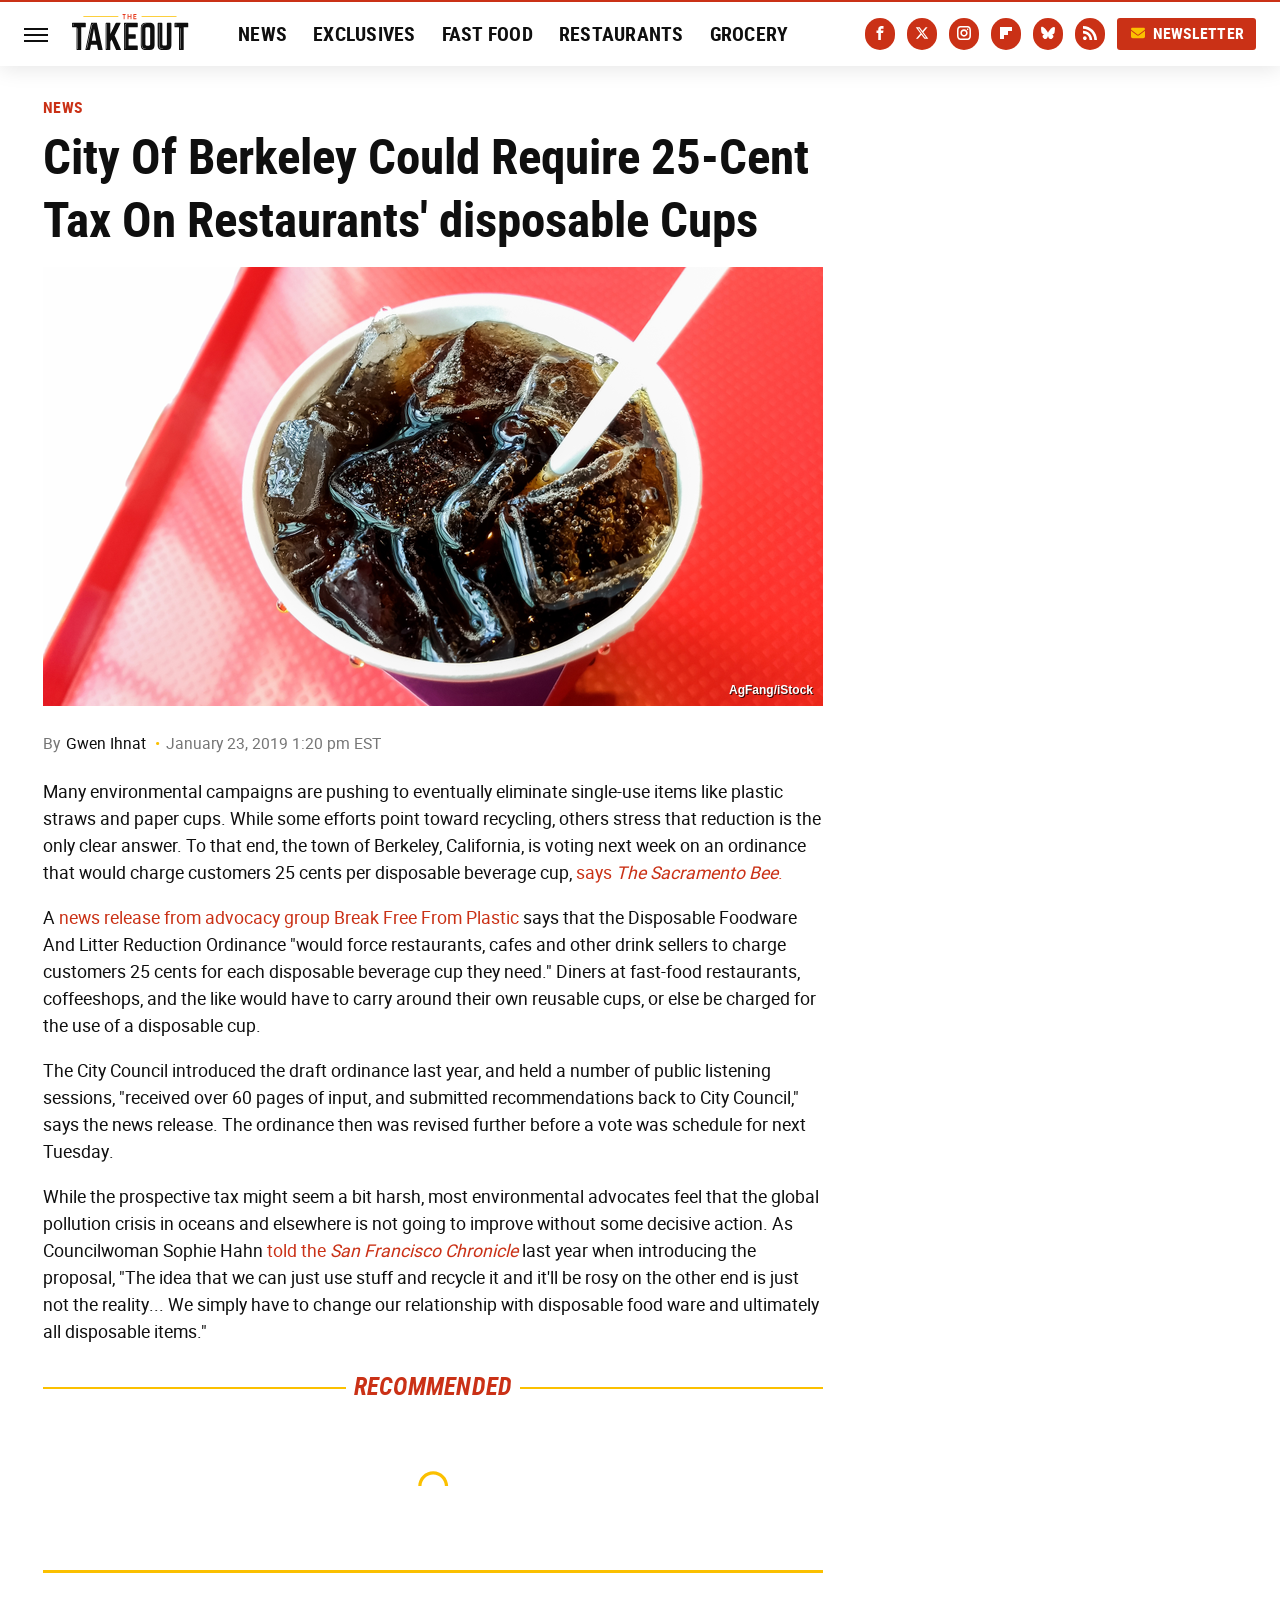  What do you see at coordinates (749, 34) in the screenshot?
I see `Grocery` at bounding box center [749, 34].